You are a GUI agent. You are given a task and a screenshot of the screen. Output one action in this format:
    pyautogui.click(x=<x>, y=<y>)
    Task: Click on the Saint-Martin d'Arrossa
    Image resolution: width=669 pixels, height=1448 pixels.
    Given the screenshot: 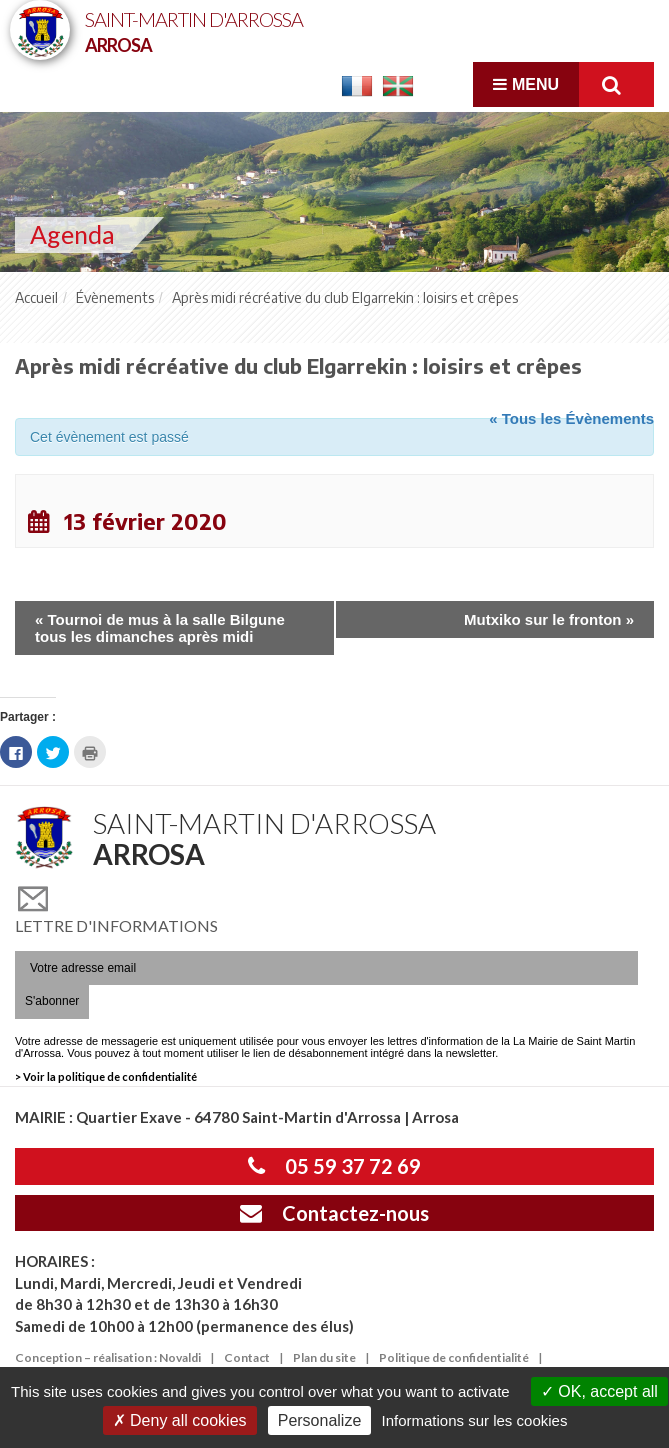 What is the action you would take?
    pyautogui.click(x=194, y=30)
    